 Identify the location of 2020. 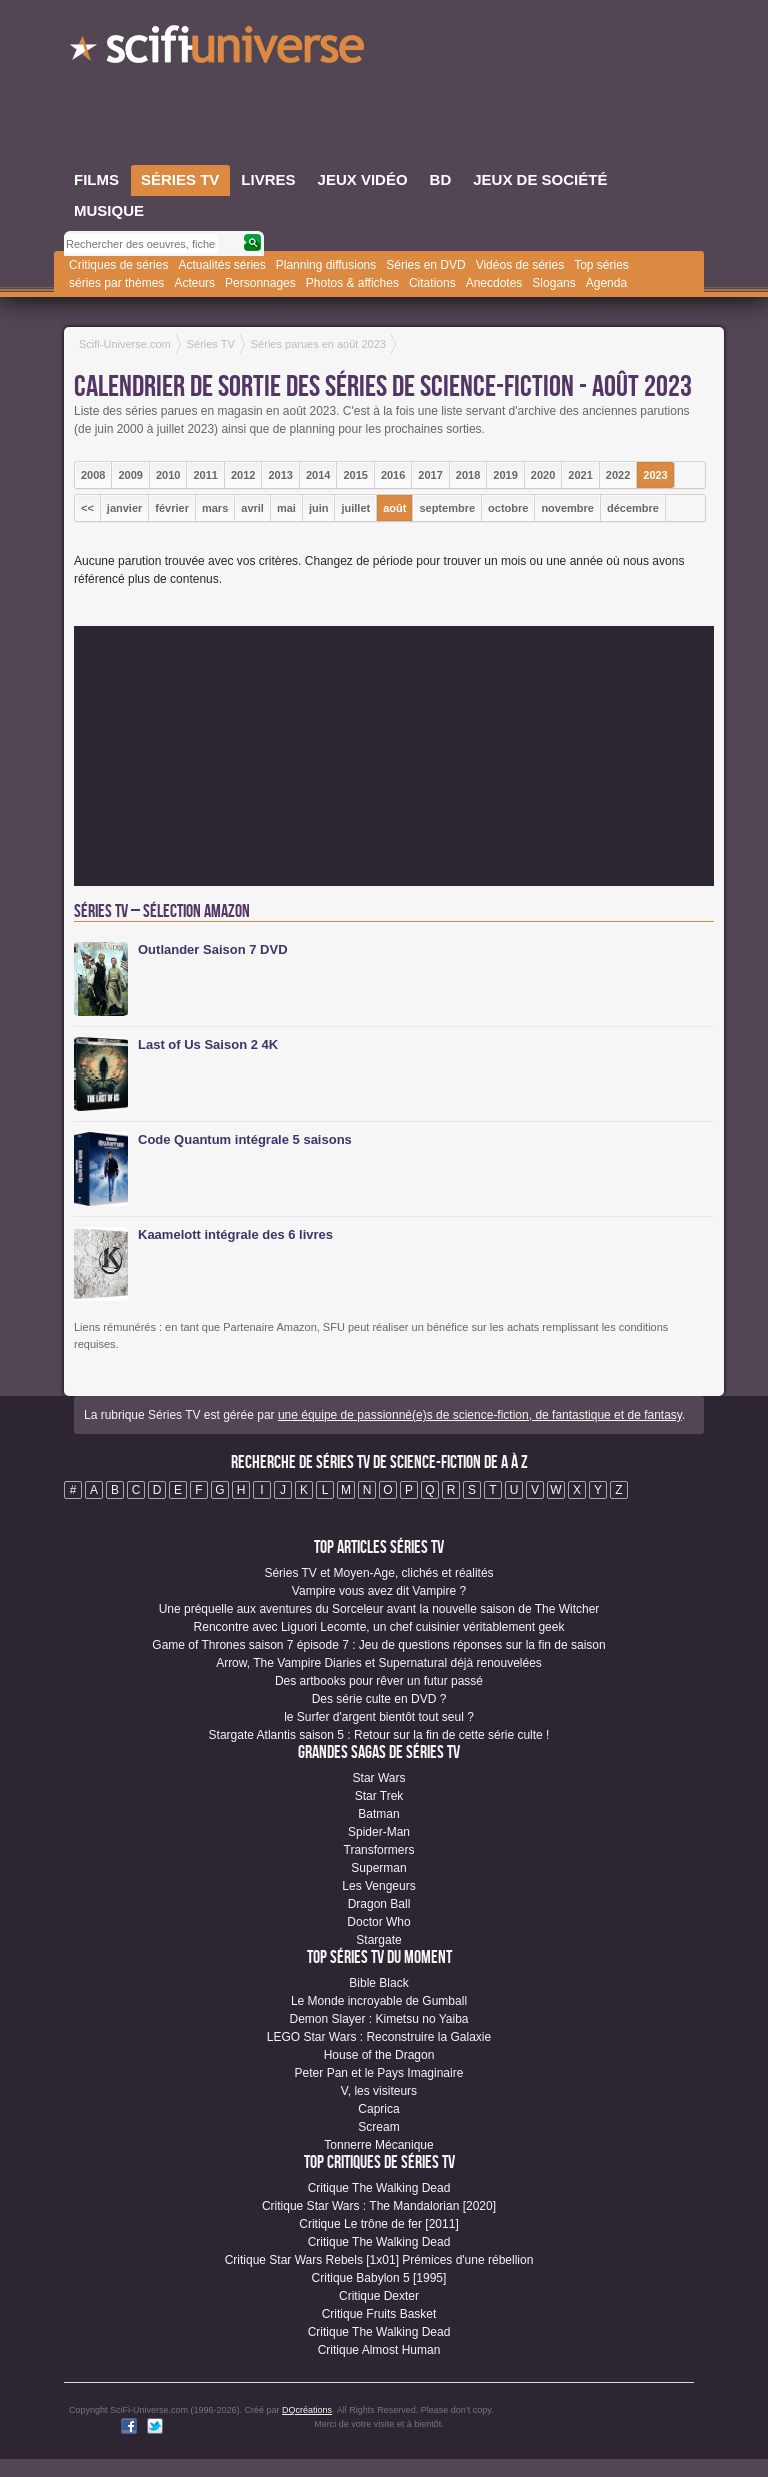
(543, 475).